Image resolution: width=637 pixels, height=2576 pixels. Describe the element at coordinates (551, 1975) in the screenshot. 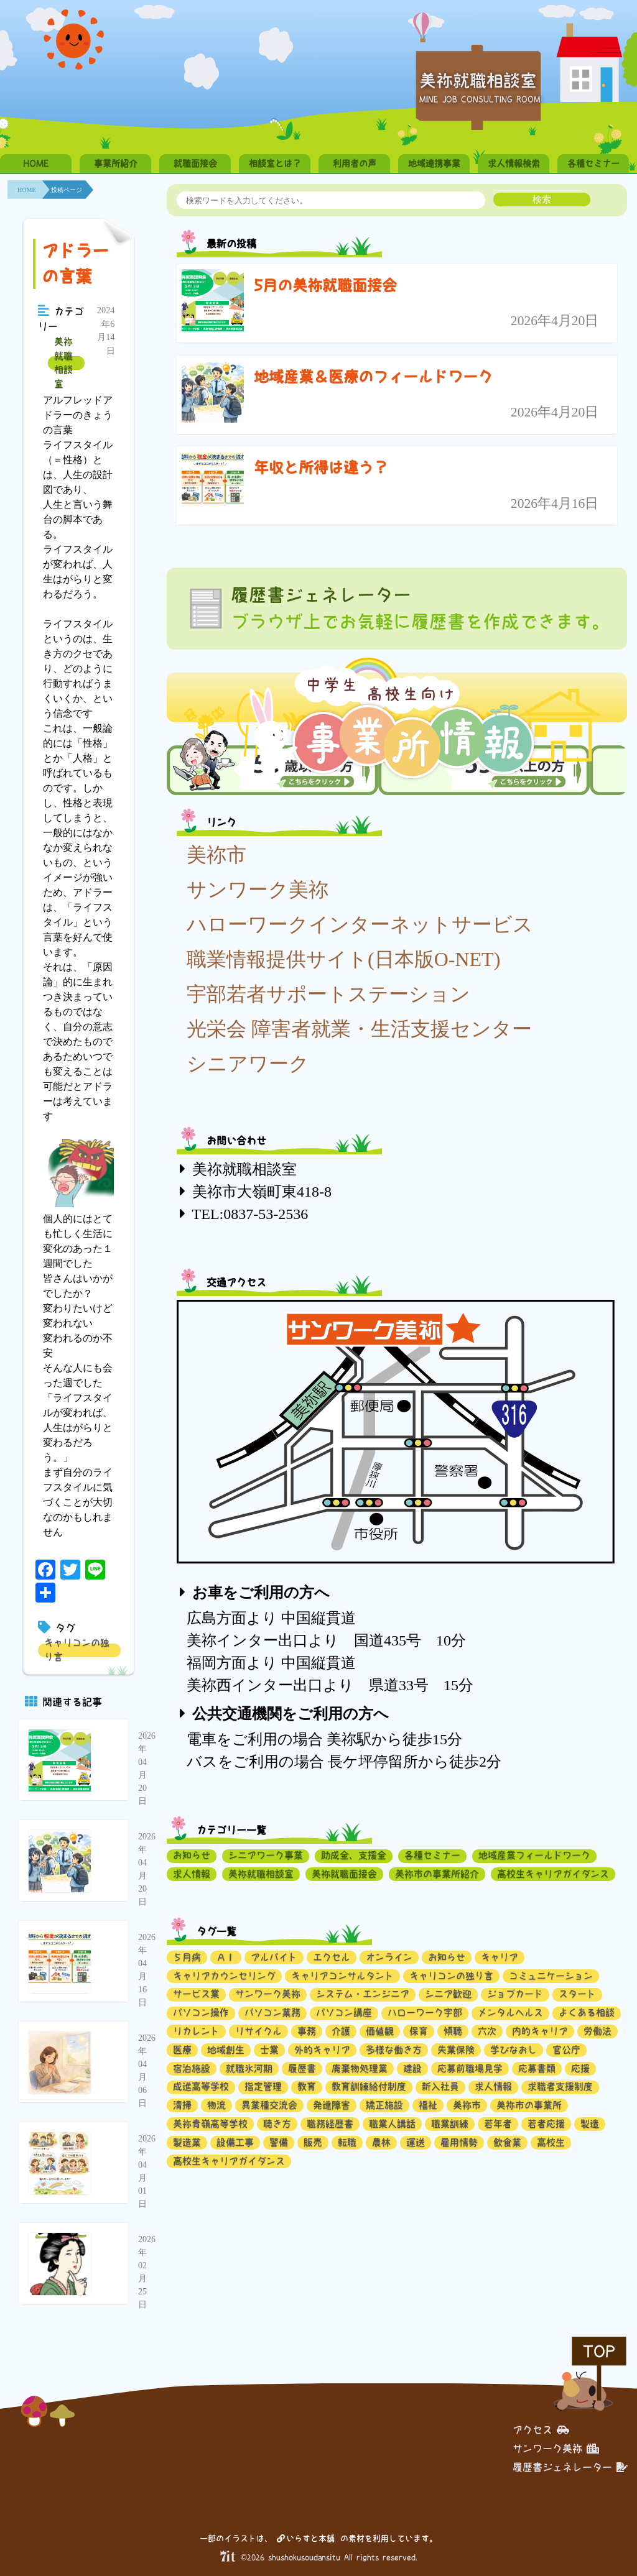

I see `コミュニケーション` at that location.